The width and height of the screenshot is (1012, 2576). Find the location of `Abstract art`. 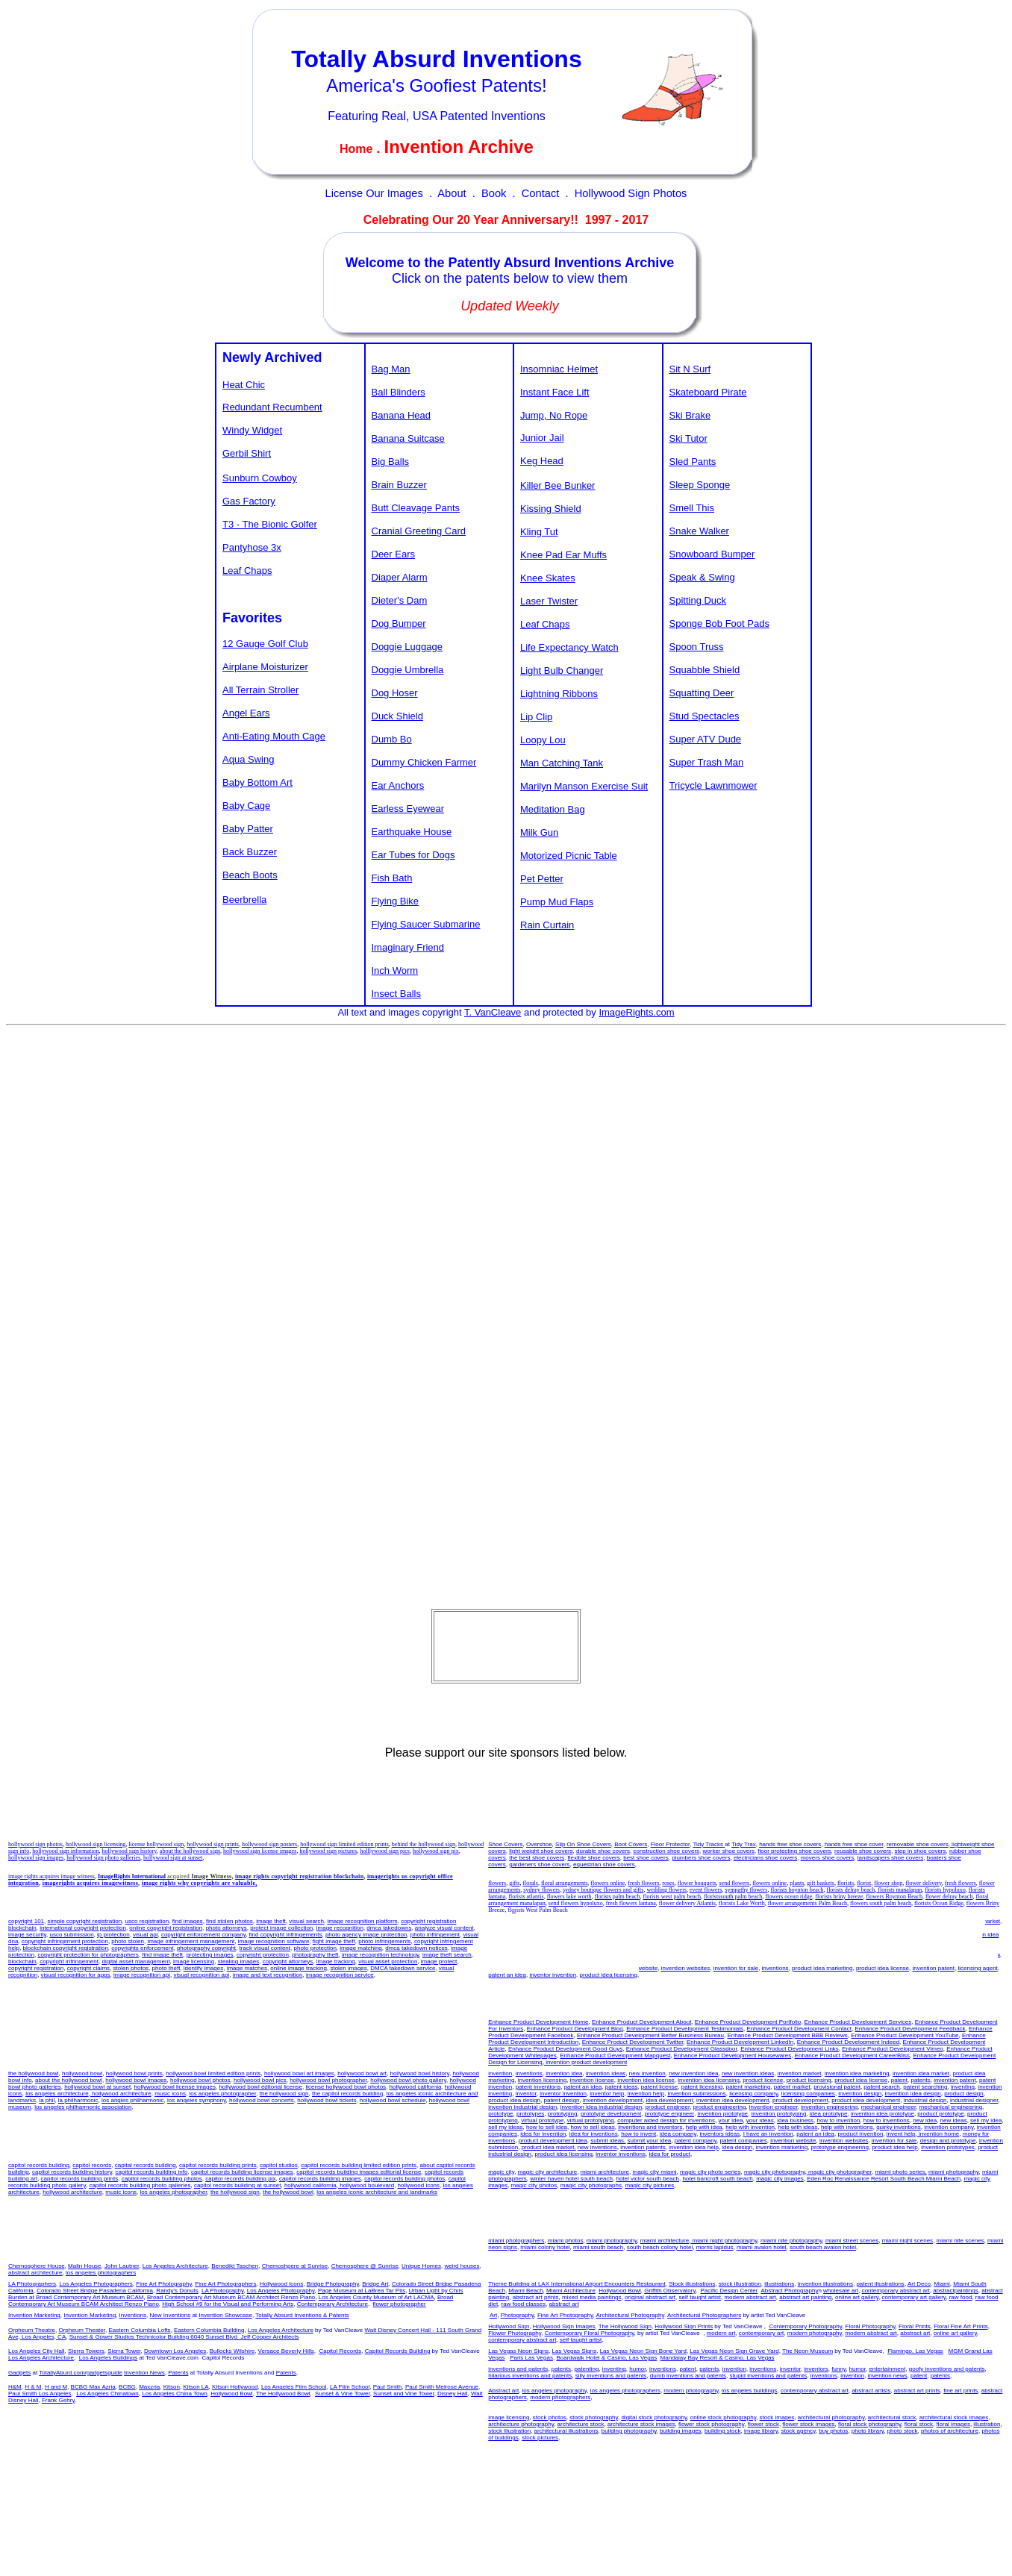

Abstract art is located at coordinates (503, 2390).